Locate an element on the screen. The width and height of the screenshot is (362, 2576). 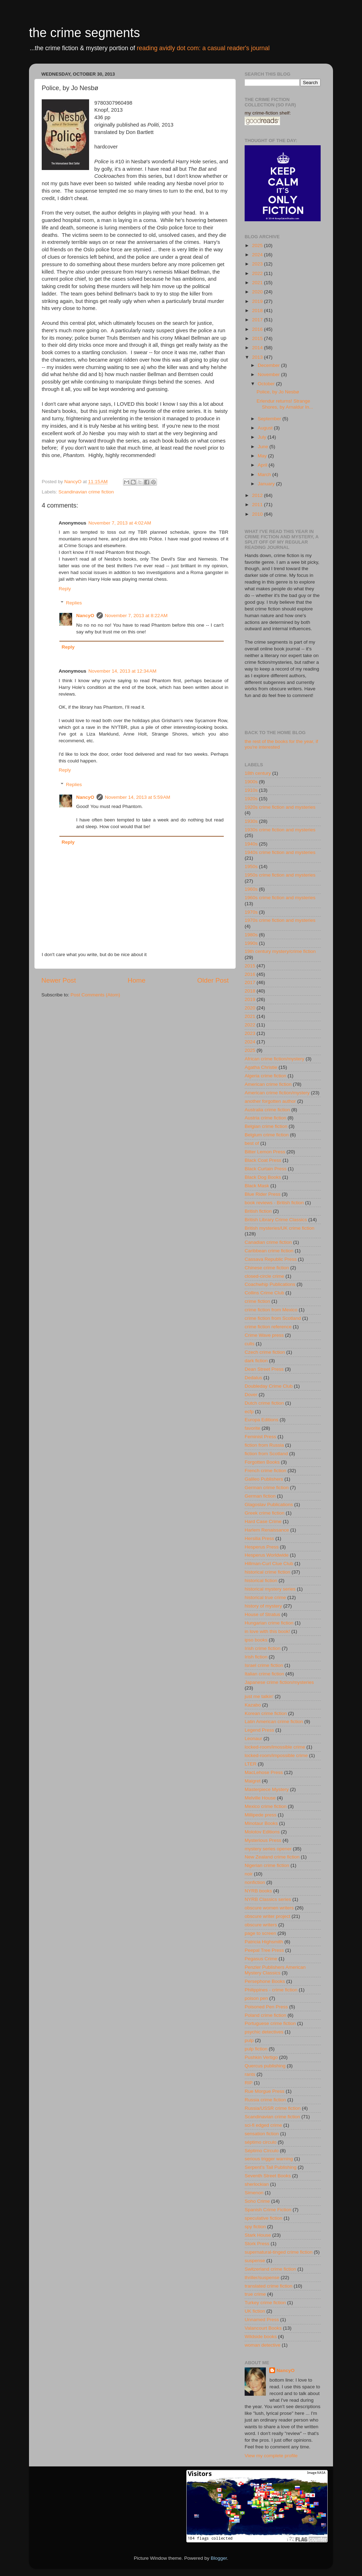
Latin American crime fiction is located at coordinates (274, 1721).